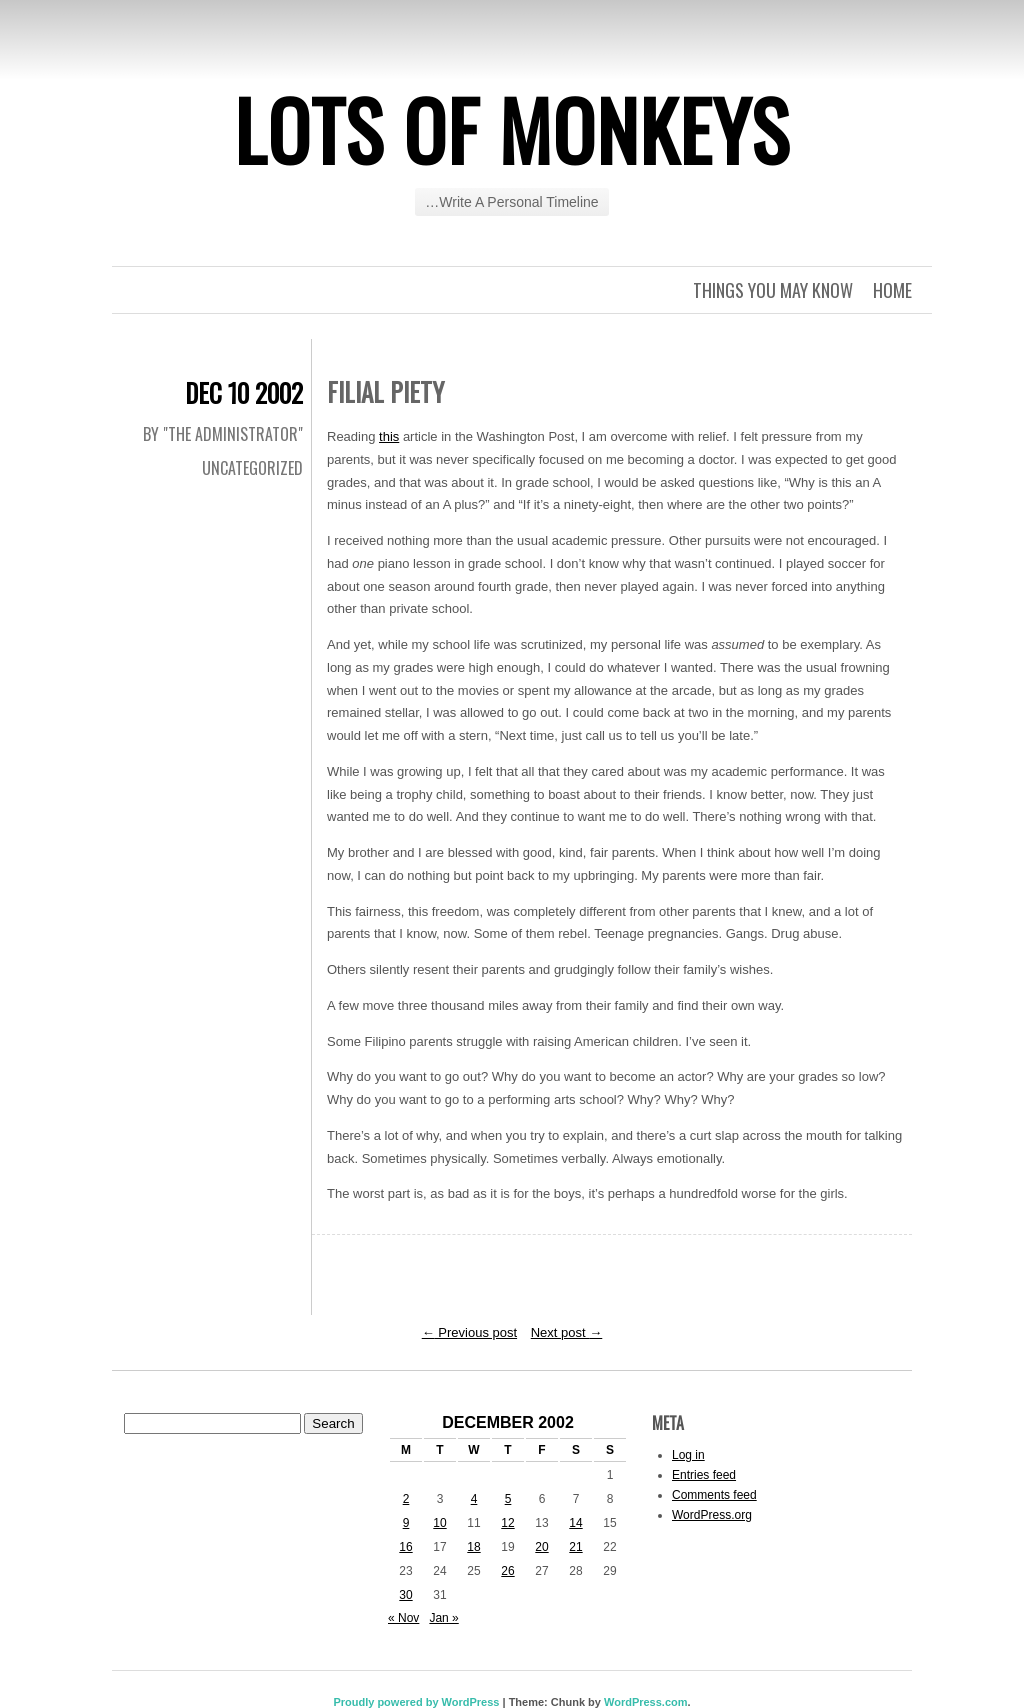 The image size is (1024, 1708). What do you see at coordinates (416, 1702) in the screenshot?
I see `Proudly powered by WordPress` at bounding box center [416, 1702].